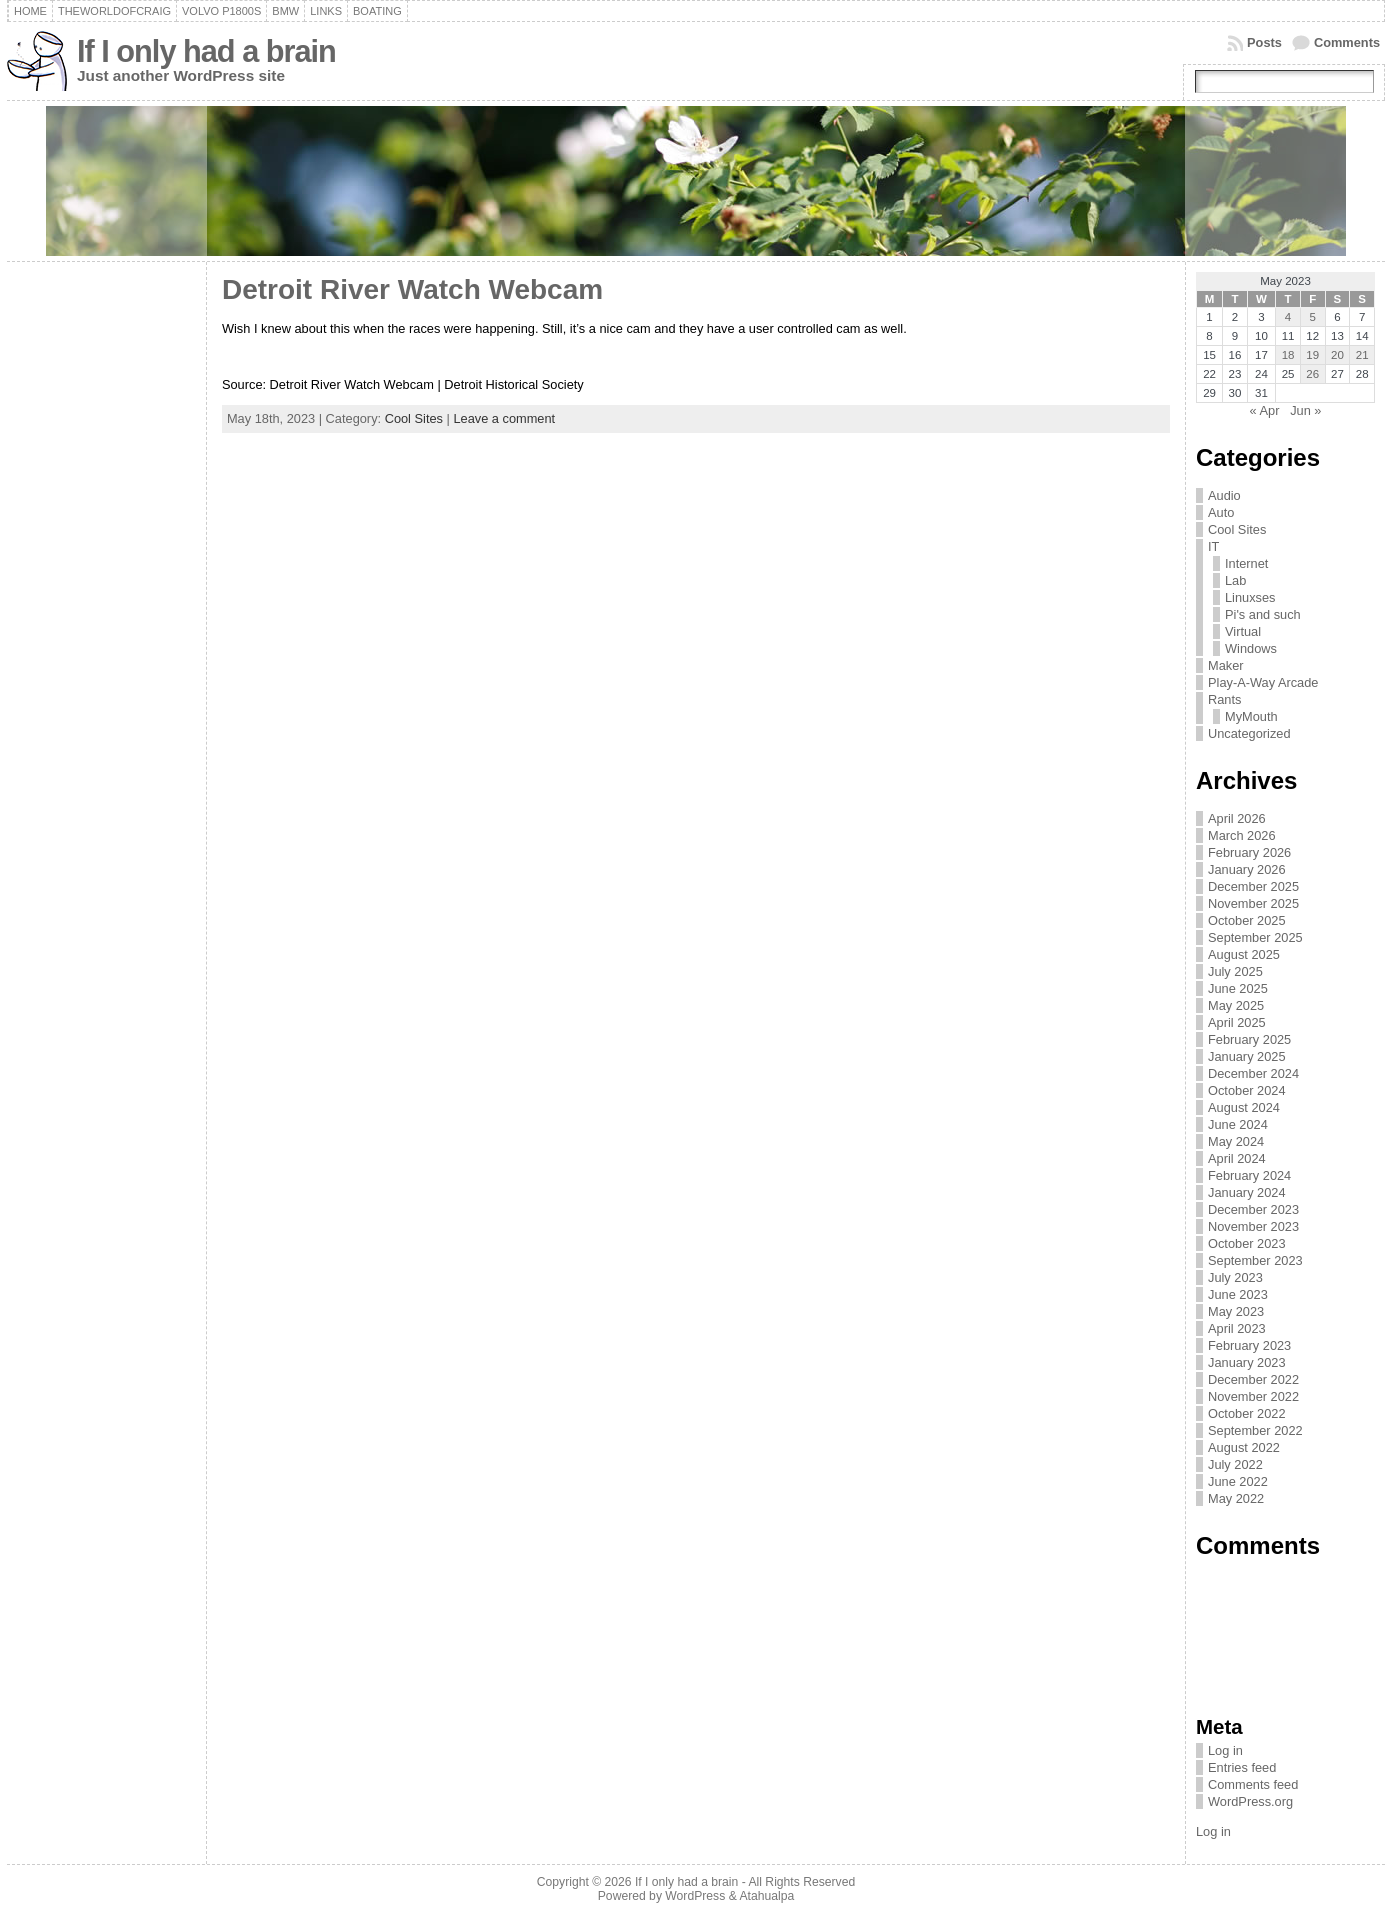  I want to click on Detroit River Watch Webcam, so click(416, 289).